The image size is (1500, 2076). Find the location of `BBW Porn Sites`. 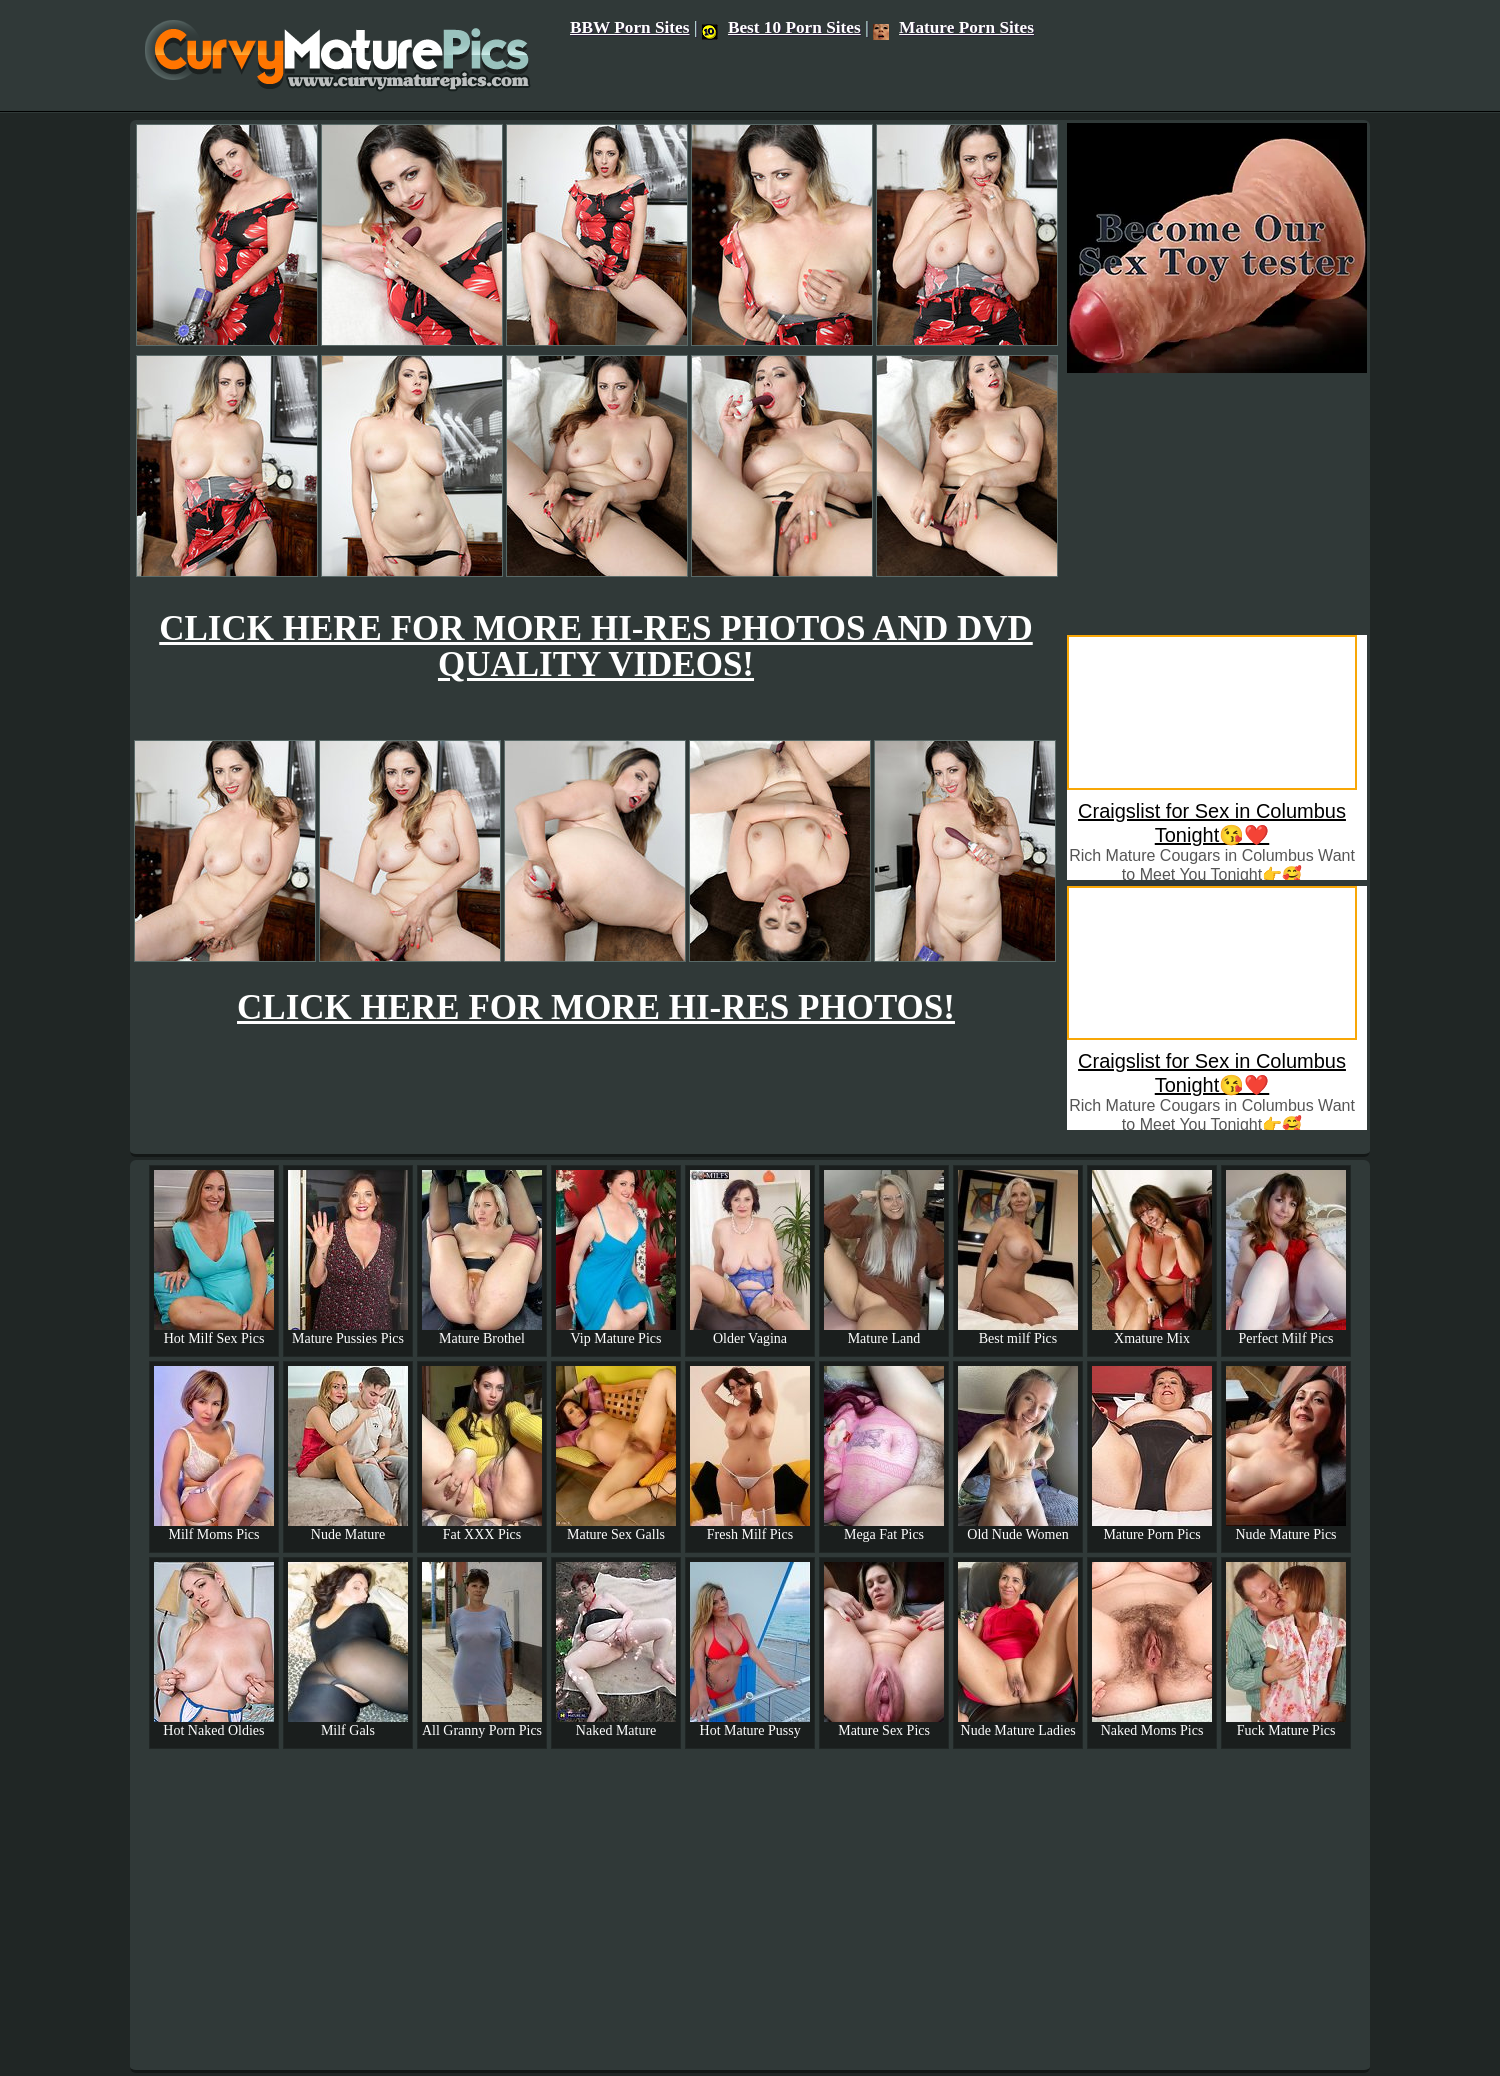

BBW Porn Sites is located at coordinates (630, 27).